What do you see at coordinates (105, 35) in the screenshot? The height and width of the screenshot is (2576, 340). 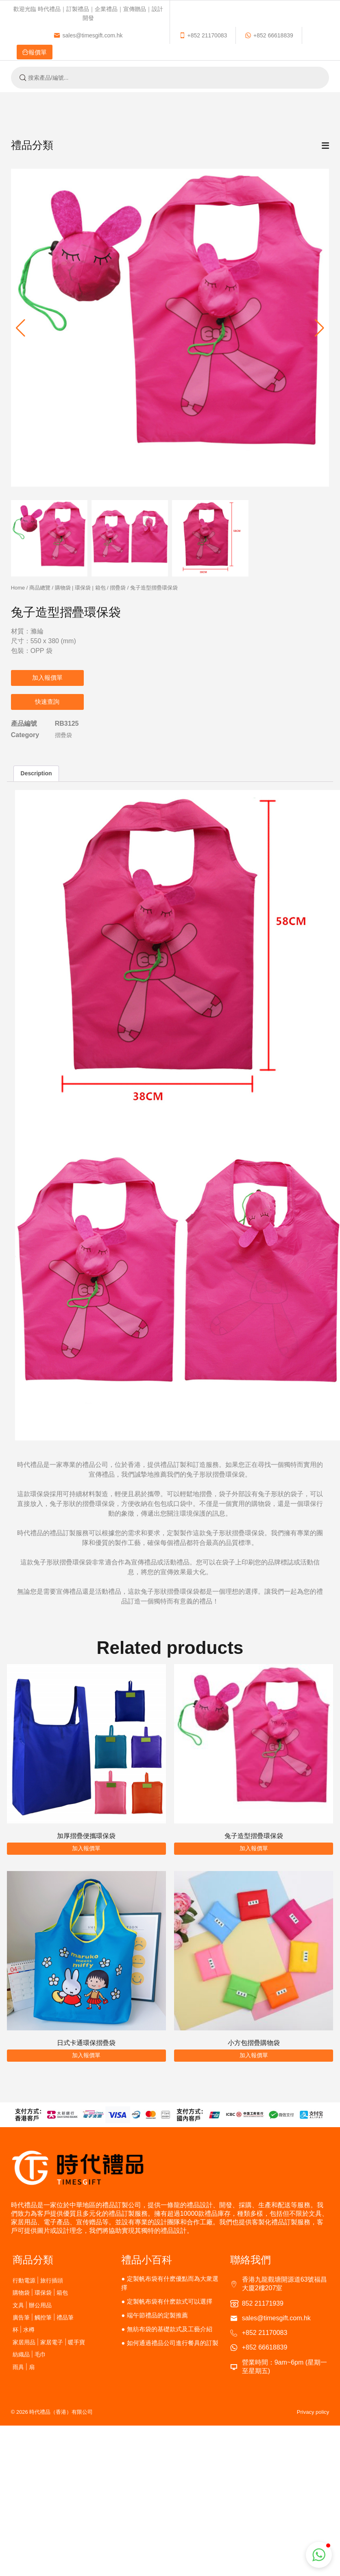 I see `+852 66618839` at bounding box center [105, 35].